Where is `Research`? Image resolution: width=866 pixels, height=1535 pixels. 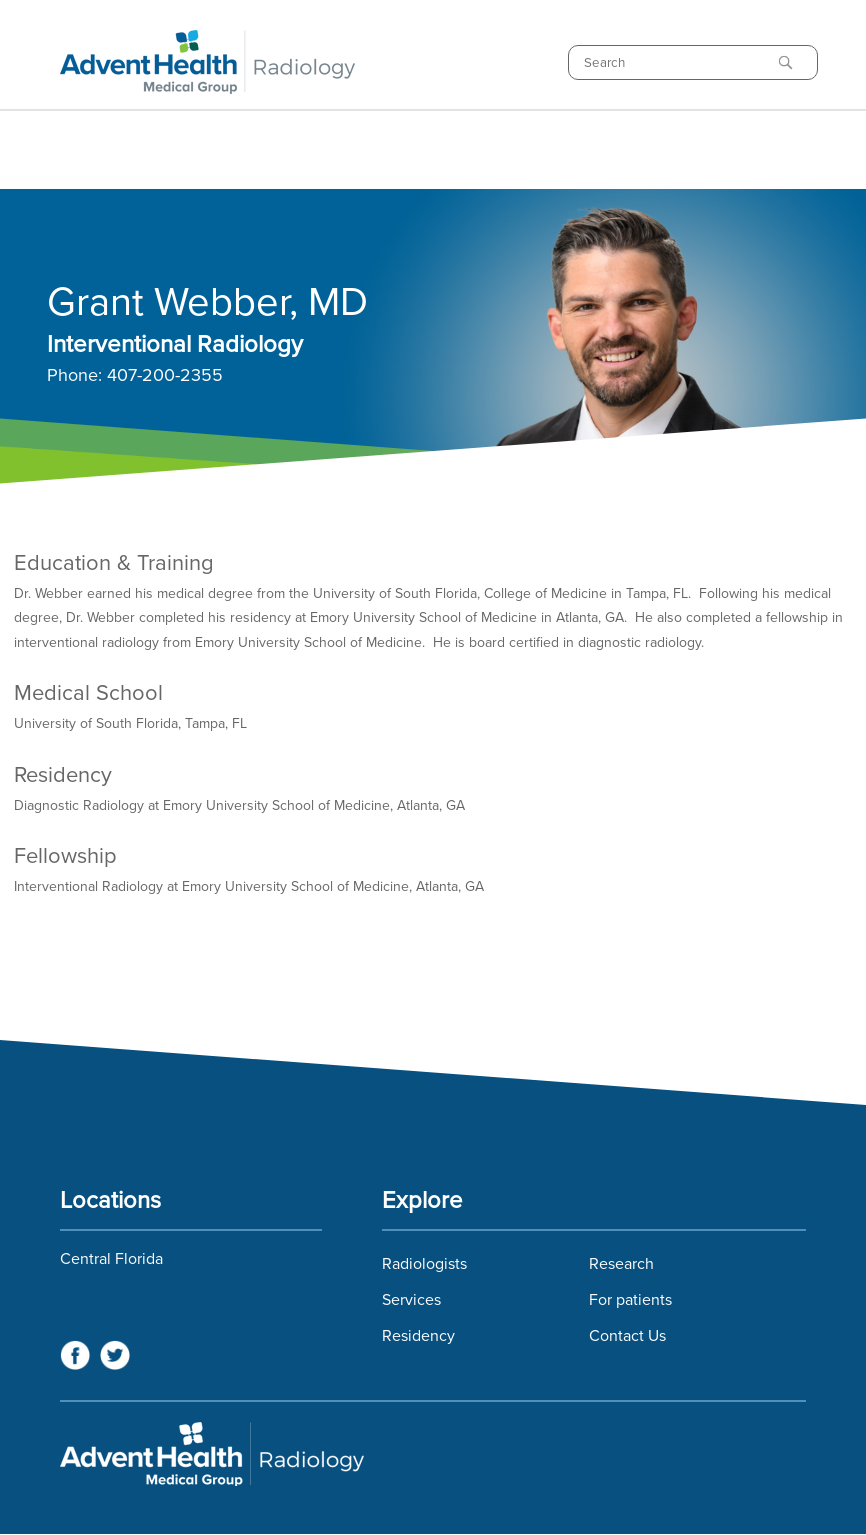
Research is located at coordinates (621, 1264).